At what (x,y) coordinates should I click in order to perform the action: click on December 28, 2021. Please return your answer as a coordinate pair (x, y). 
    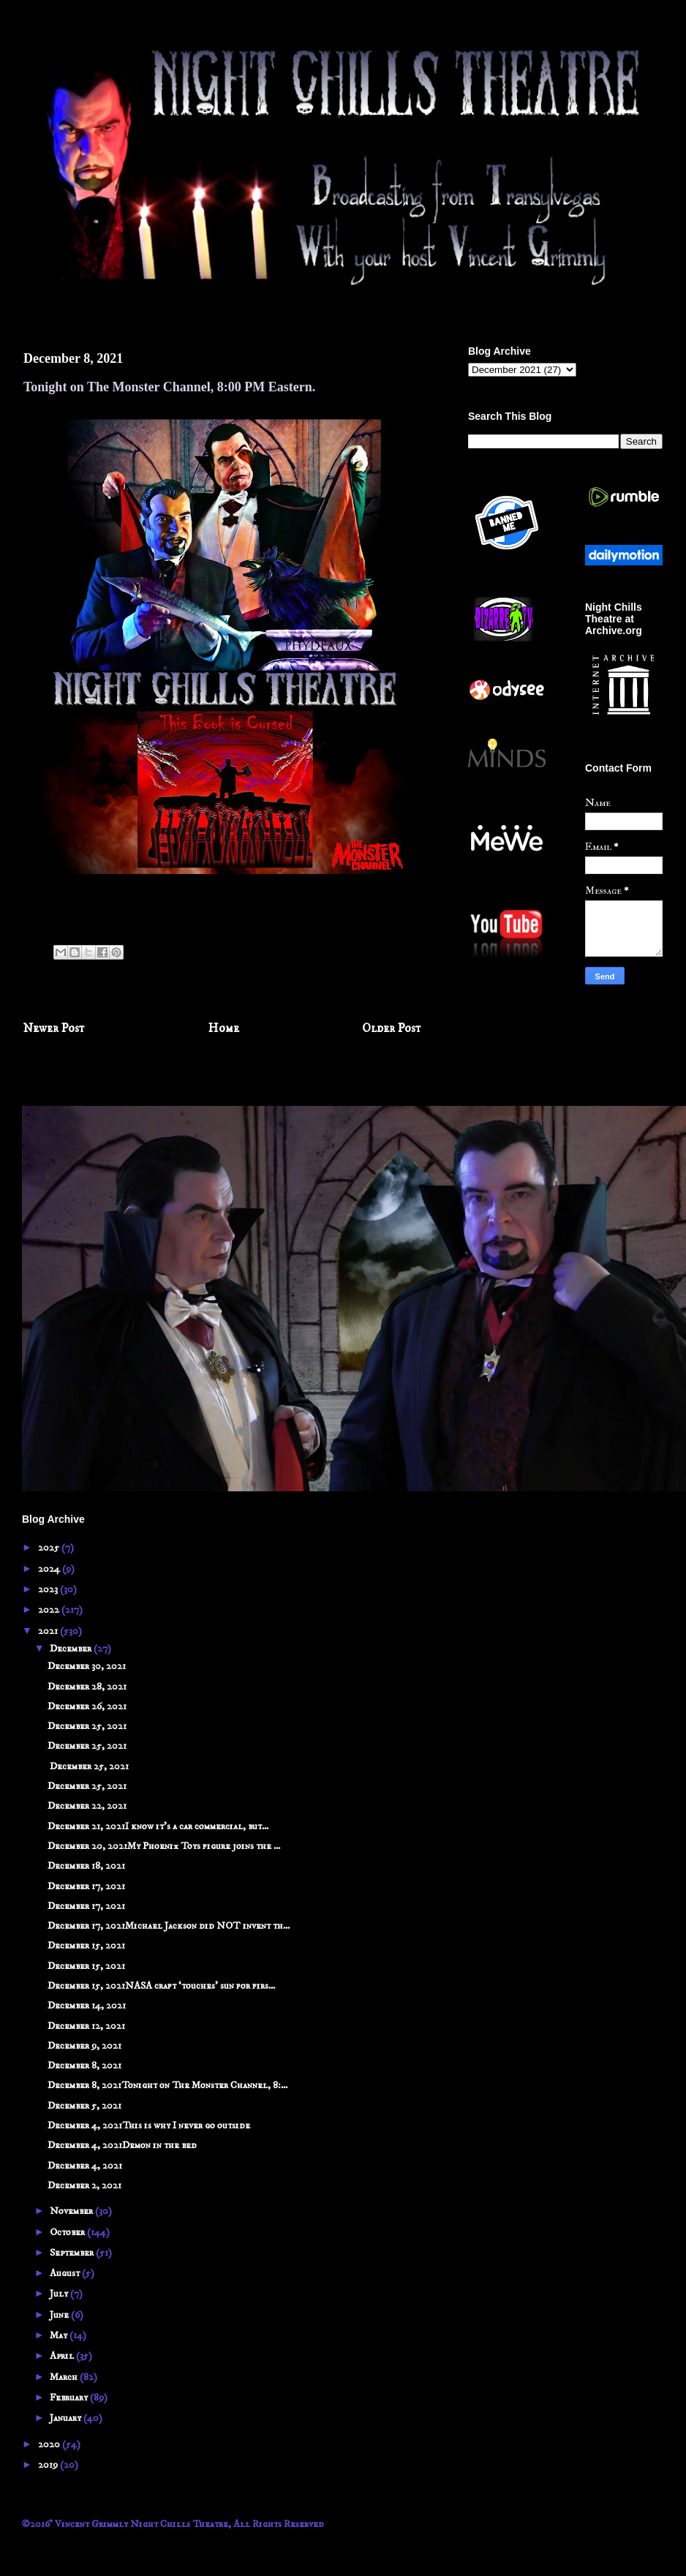
    Looking at the image, I should click on (87, 1686).